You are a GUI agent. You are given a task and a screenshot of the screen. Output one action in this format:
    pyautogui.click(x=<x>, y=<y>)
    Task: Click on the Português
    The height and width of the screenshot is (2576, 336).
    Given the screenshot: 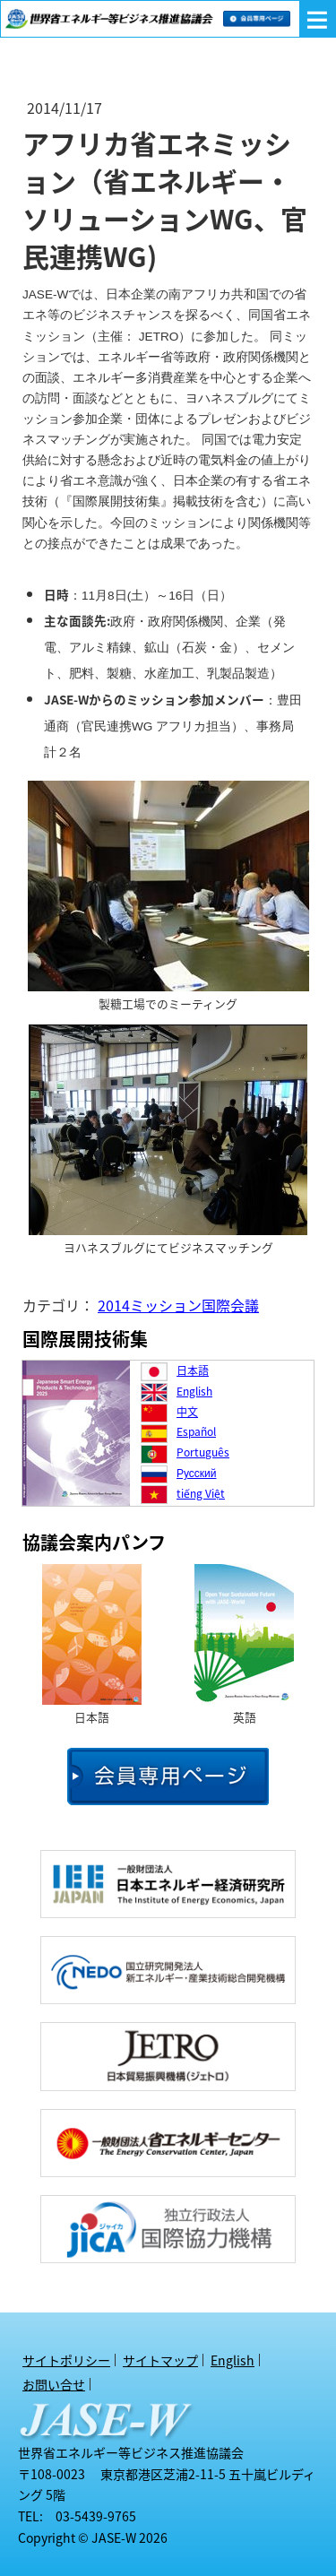 What is the action you would take?
    pyautogui.click(x=203, y=1452)
    